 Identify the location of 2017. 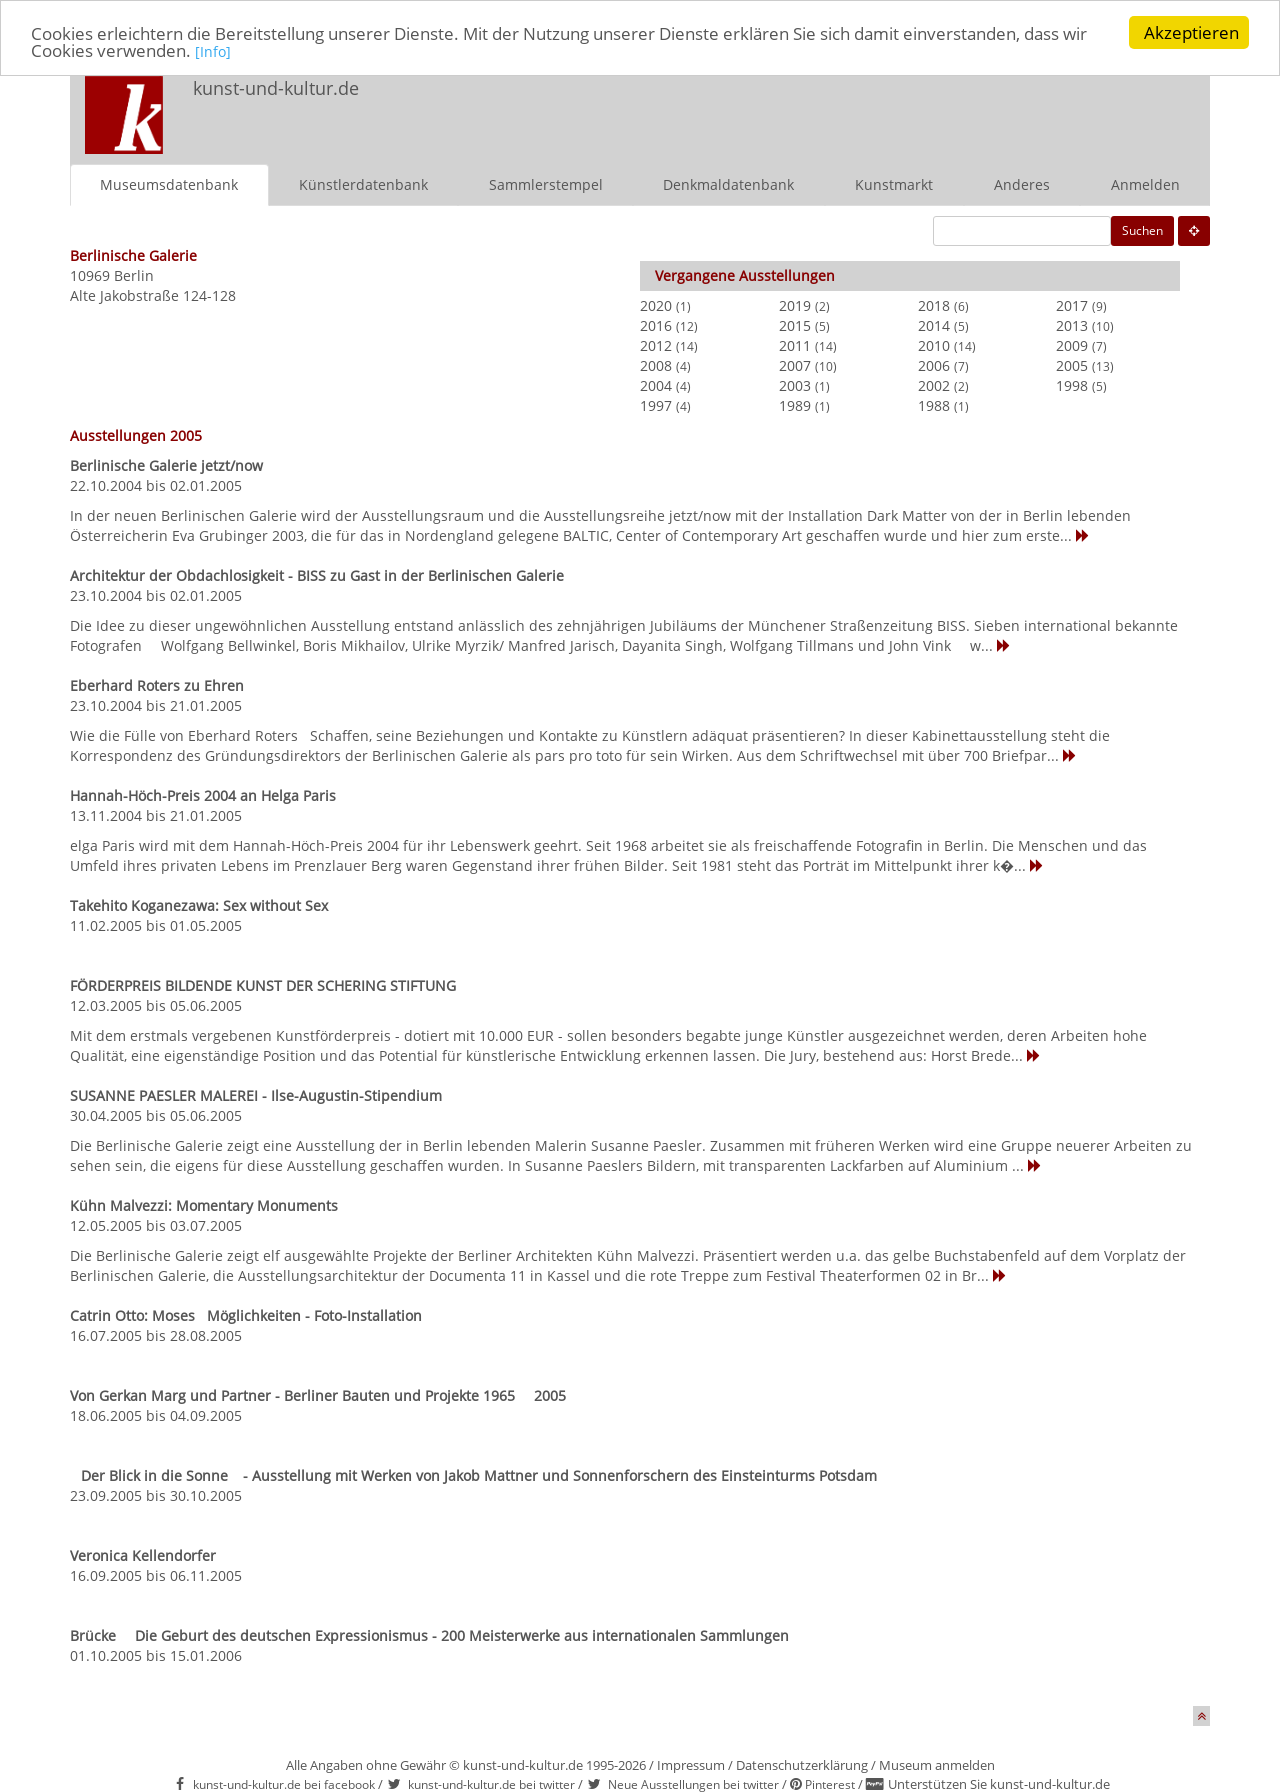
(1072, 304).